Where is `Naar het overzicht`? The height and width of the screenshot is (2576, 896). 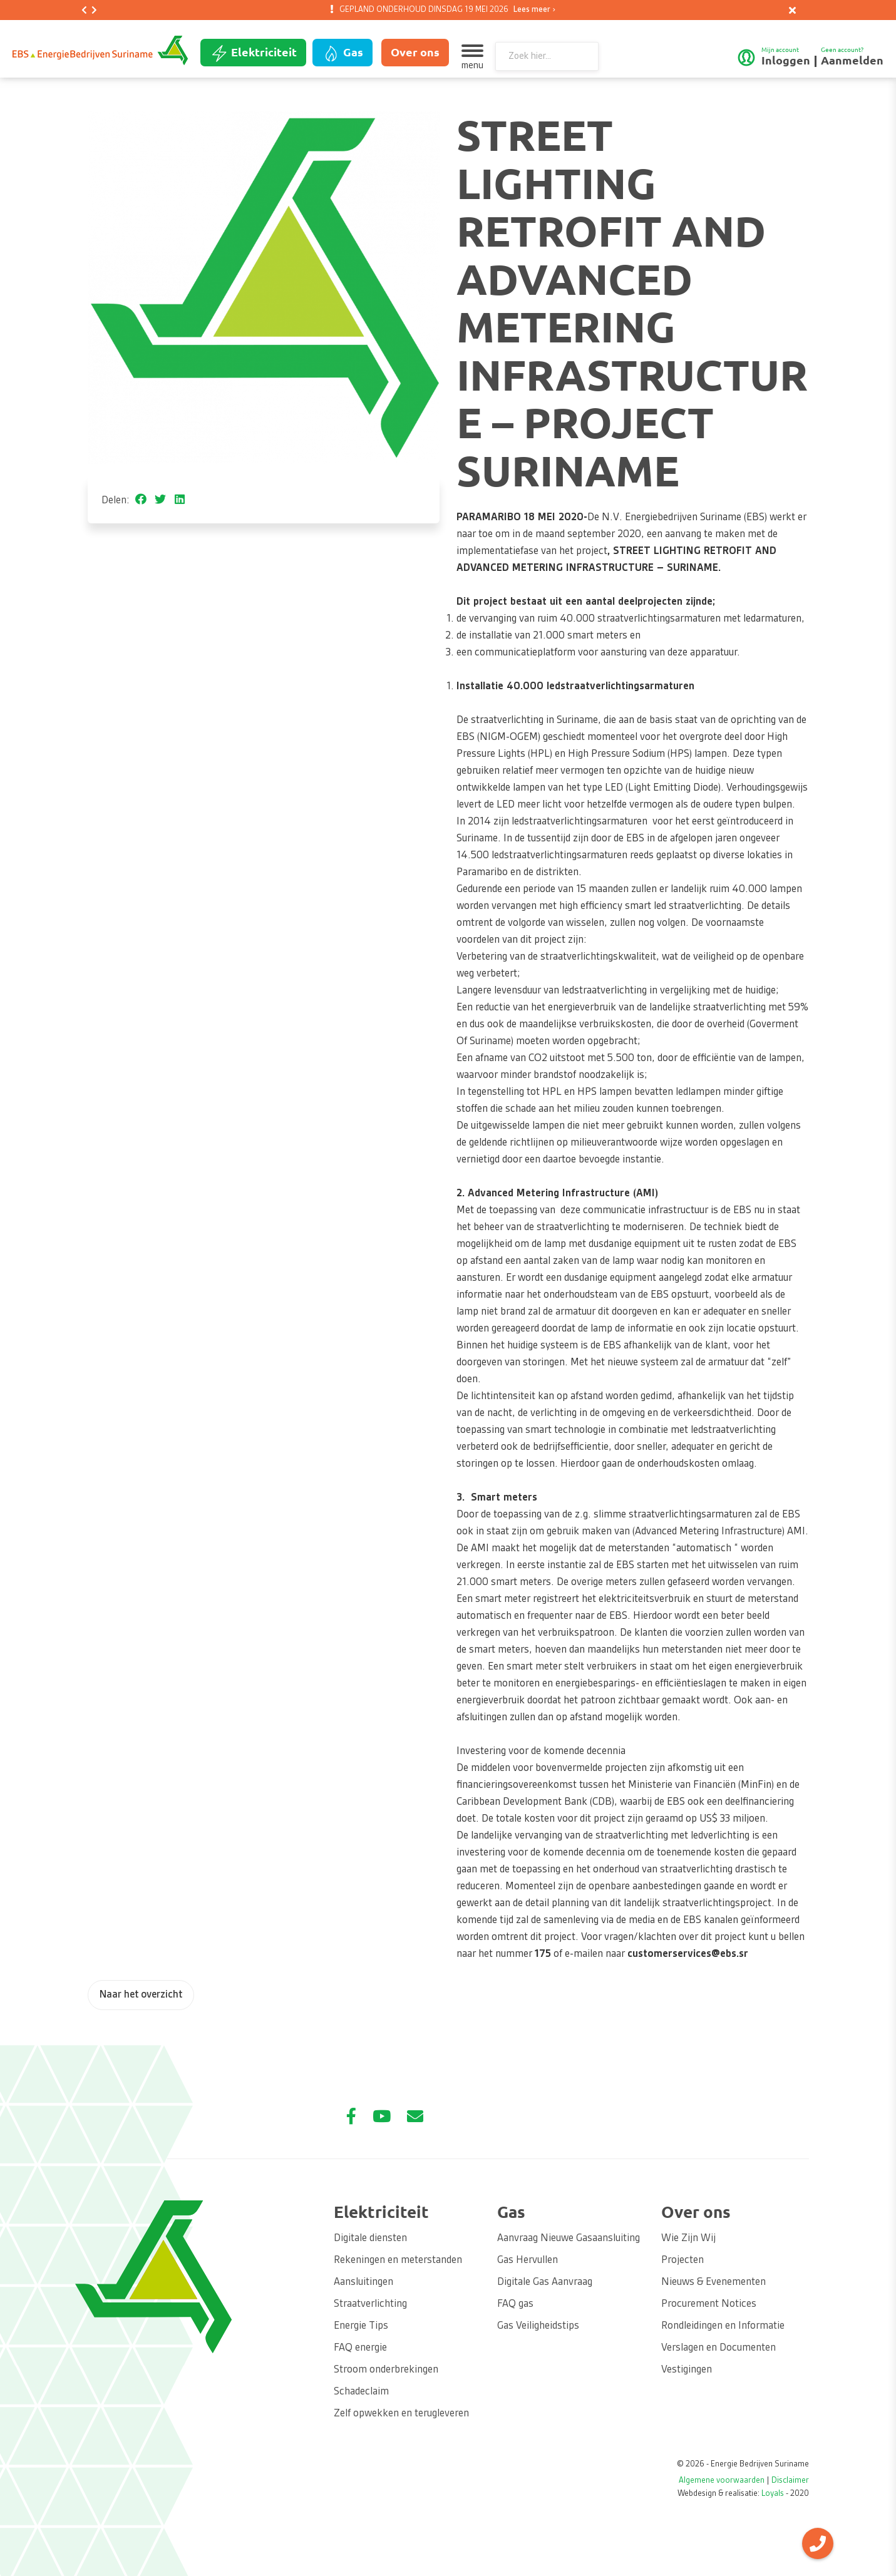
Naar het overzicht is located at coordinates (141, 1995).